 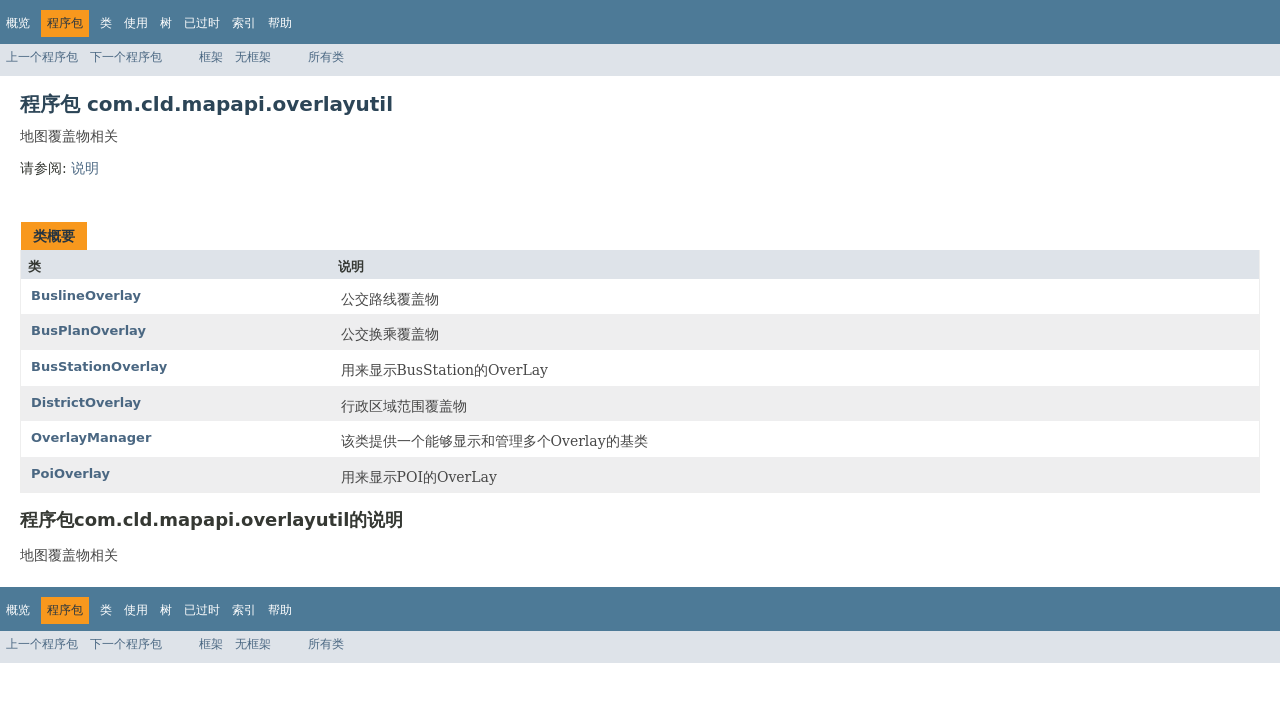 I want to click on 已过时, so click(x=202, y=23).